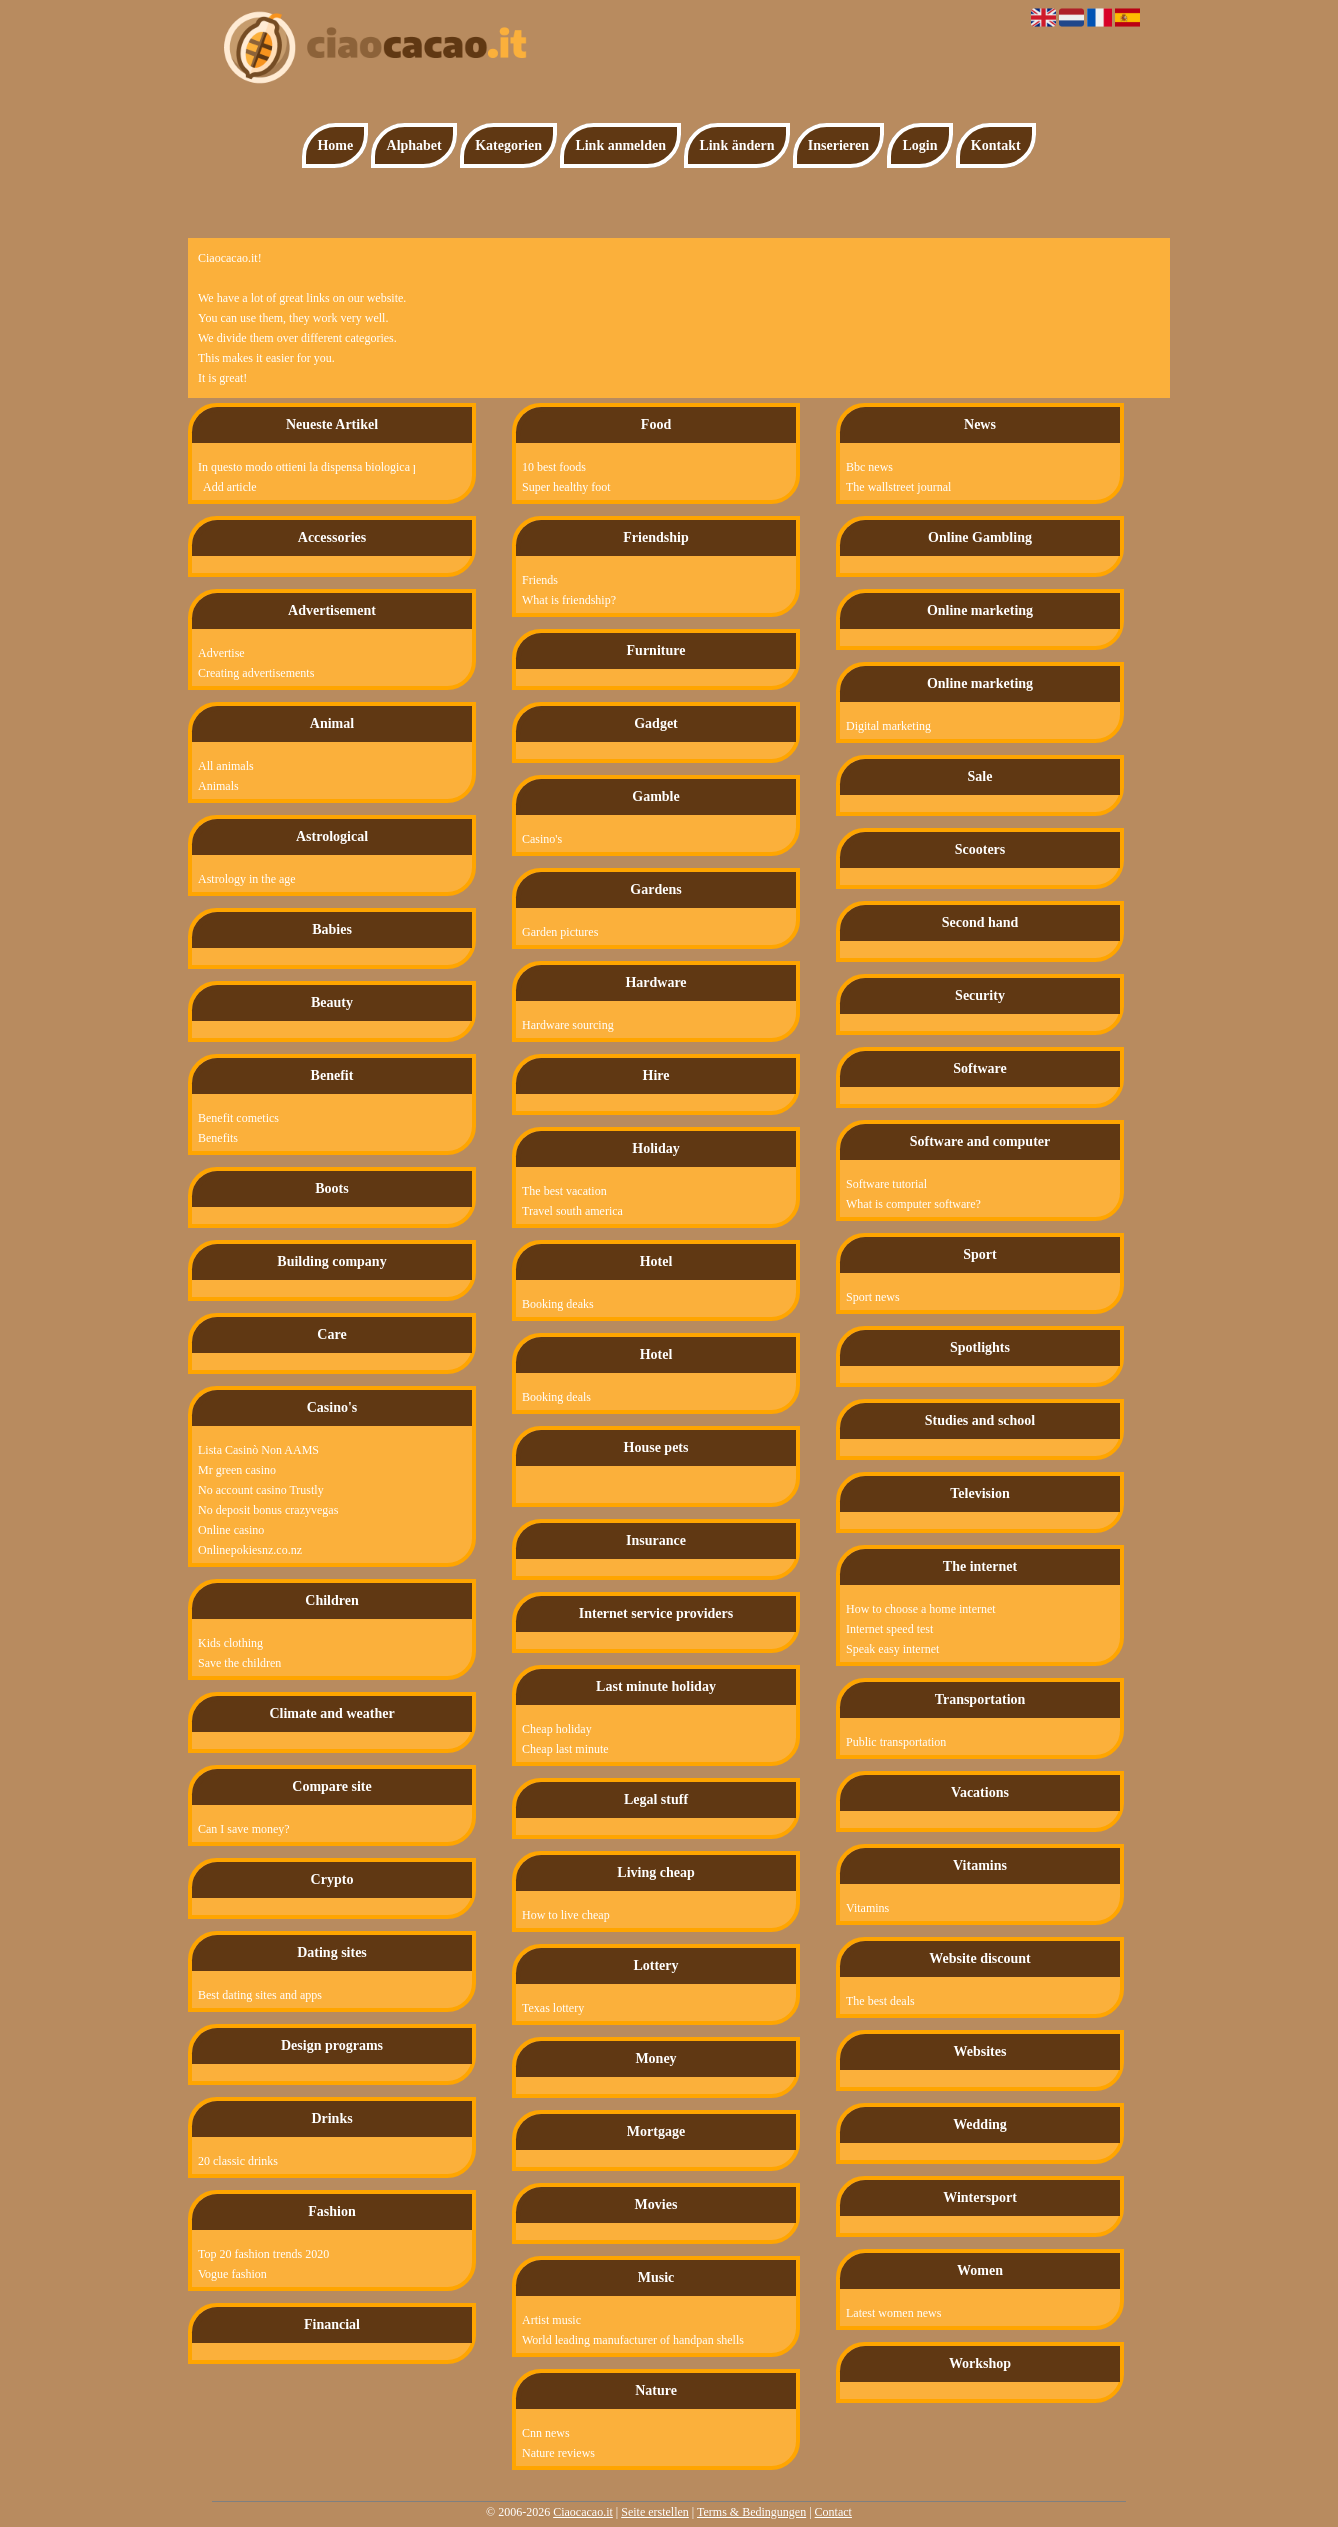  What do you see at coordinates (553, 2008) in the screenshot?
I see `Texas lottery` at bounding box center [553, 2008].